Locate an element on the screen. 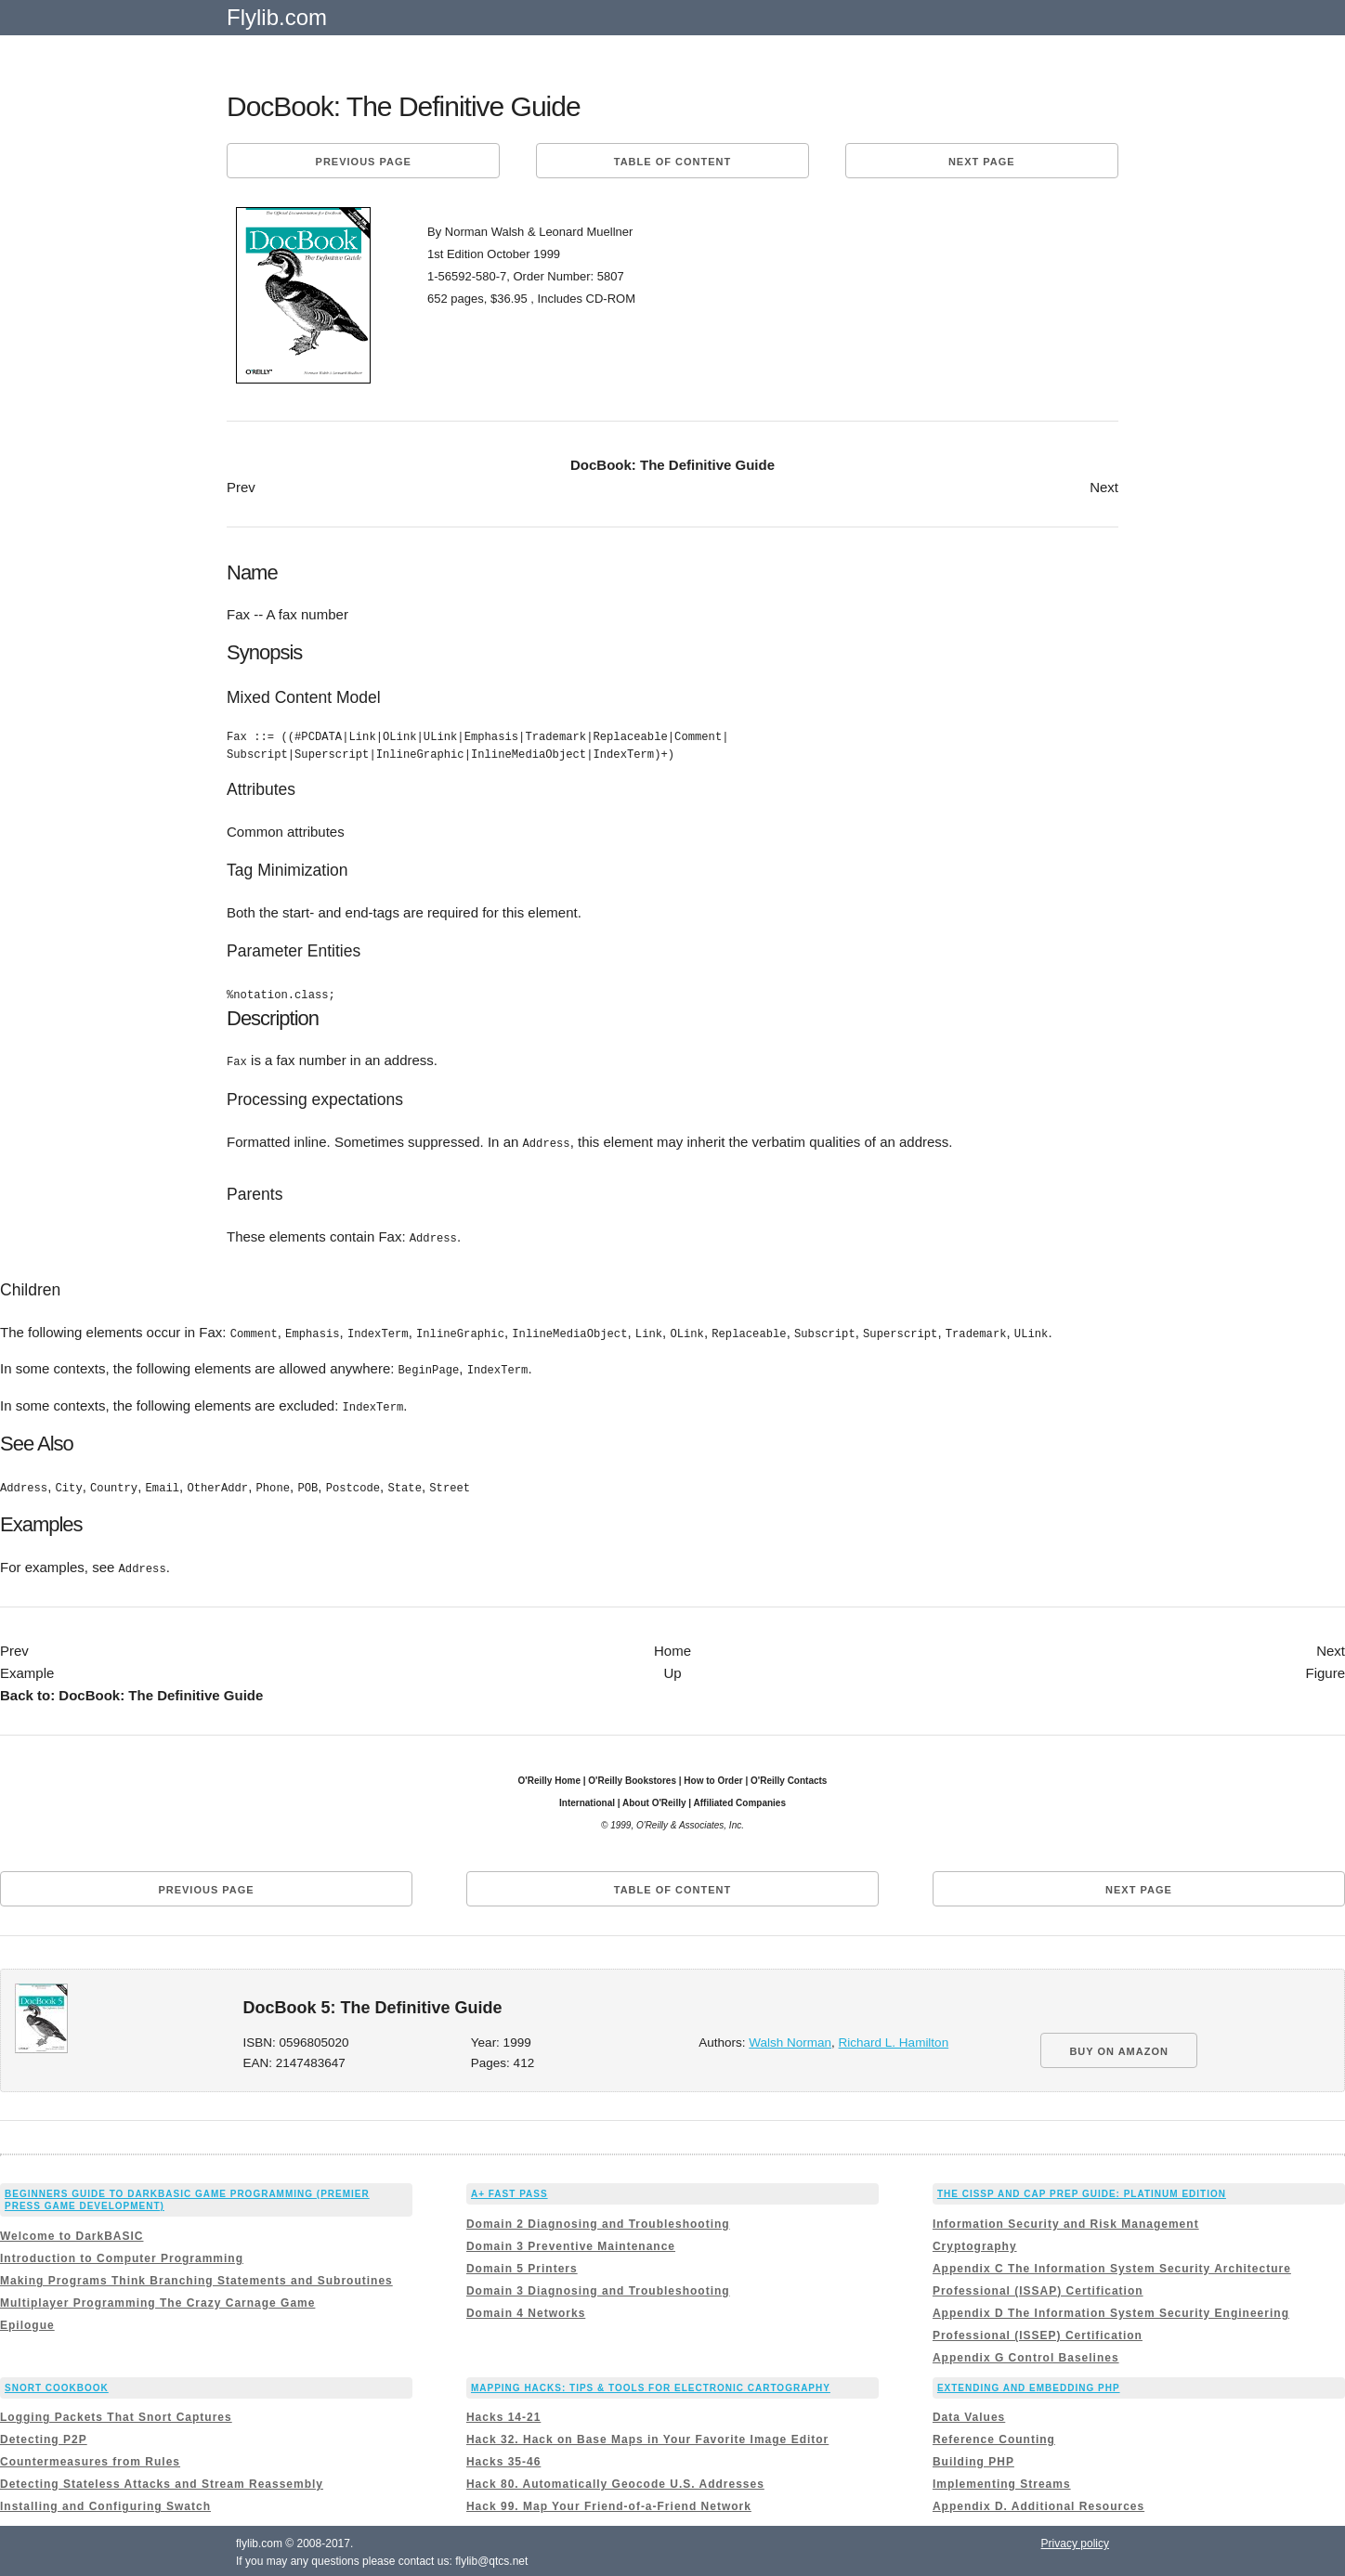 This screenshot has height=2576, width=1345. Building PHP is located at coordinates (973, 2458).